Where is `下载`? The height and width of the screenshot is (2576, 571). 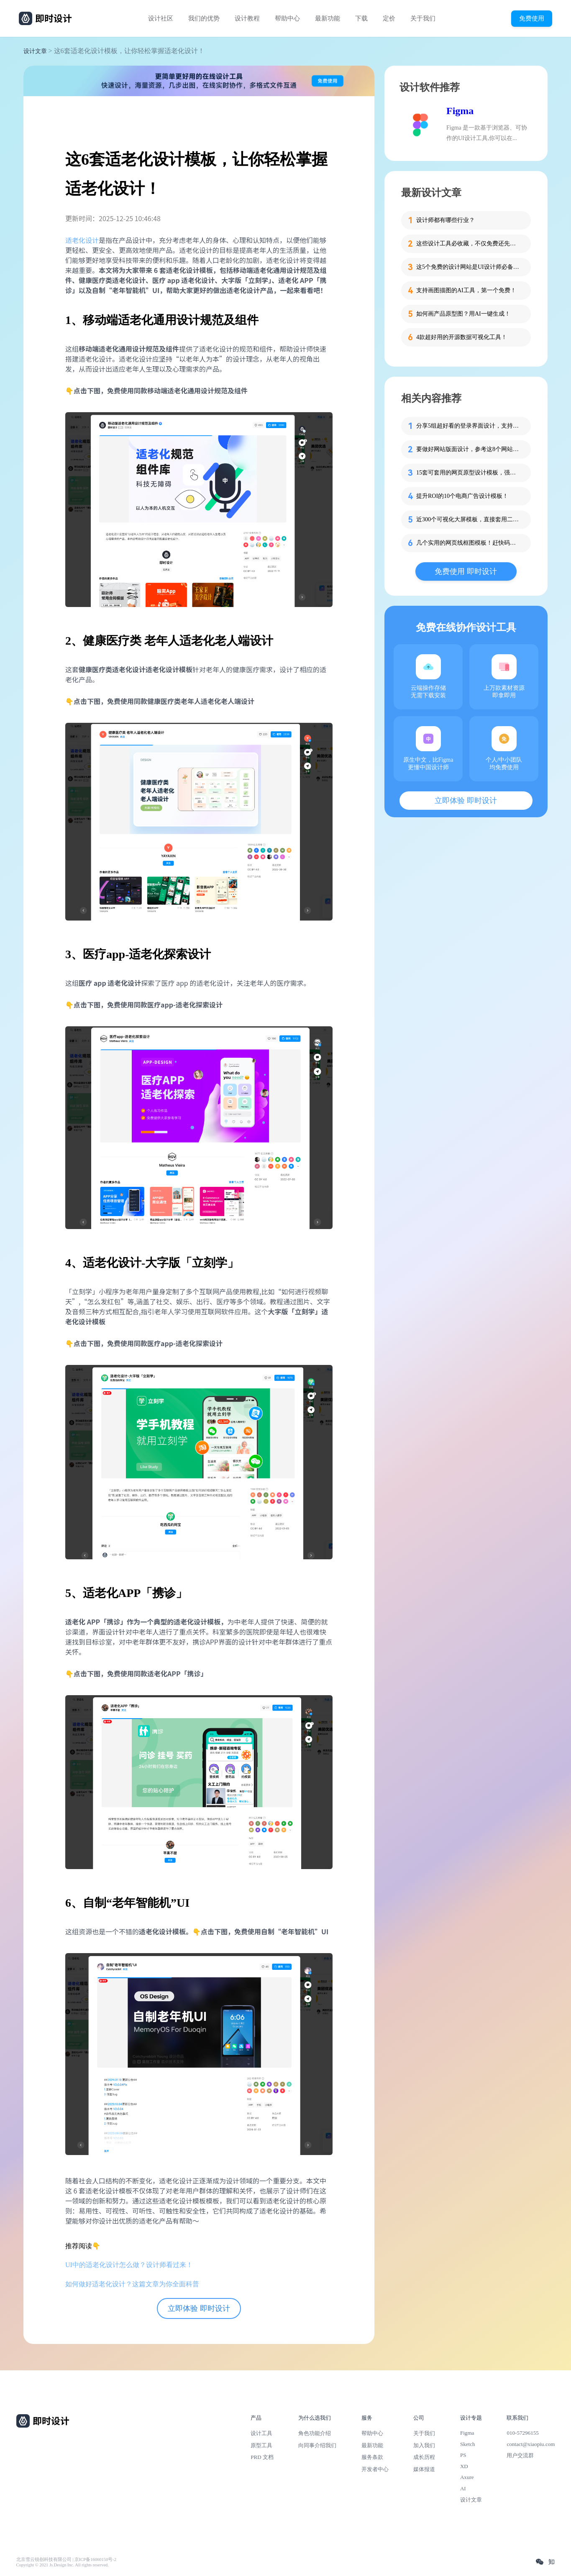
下载 is located at coordinates (361, 18).